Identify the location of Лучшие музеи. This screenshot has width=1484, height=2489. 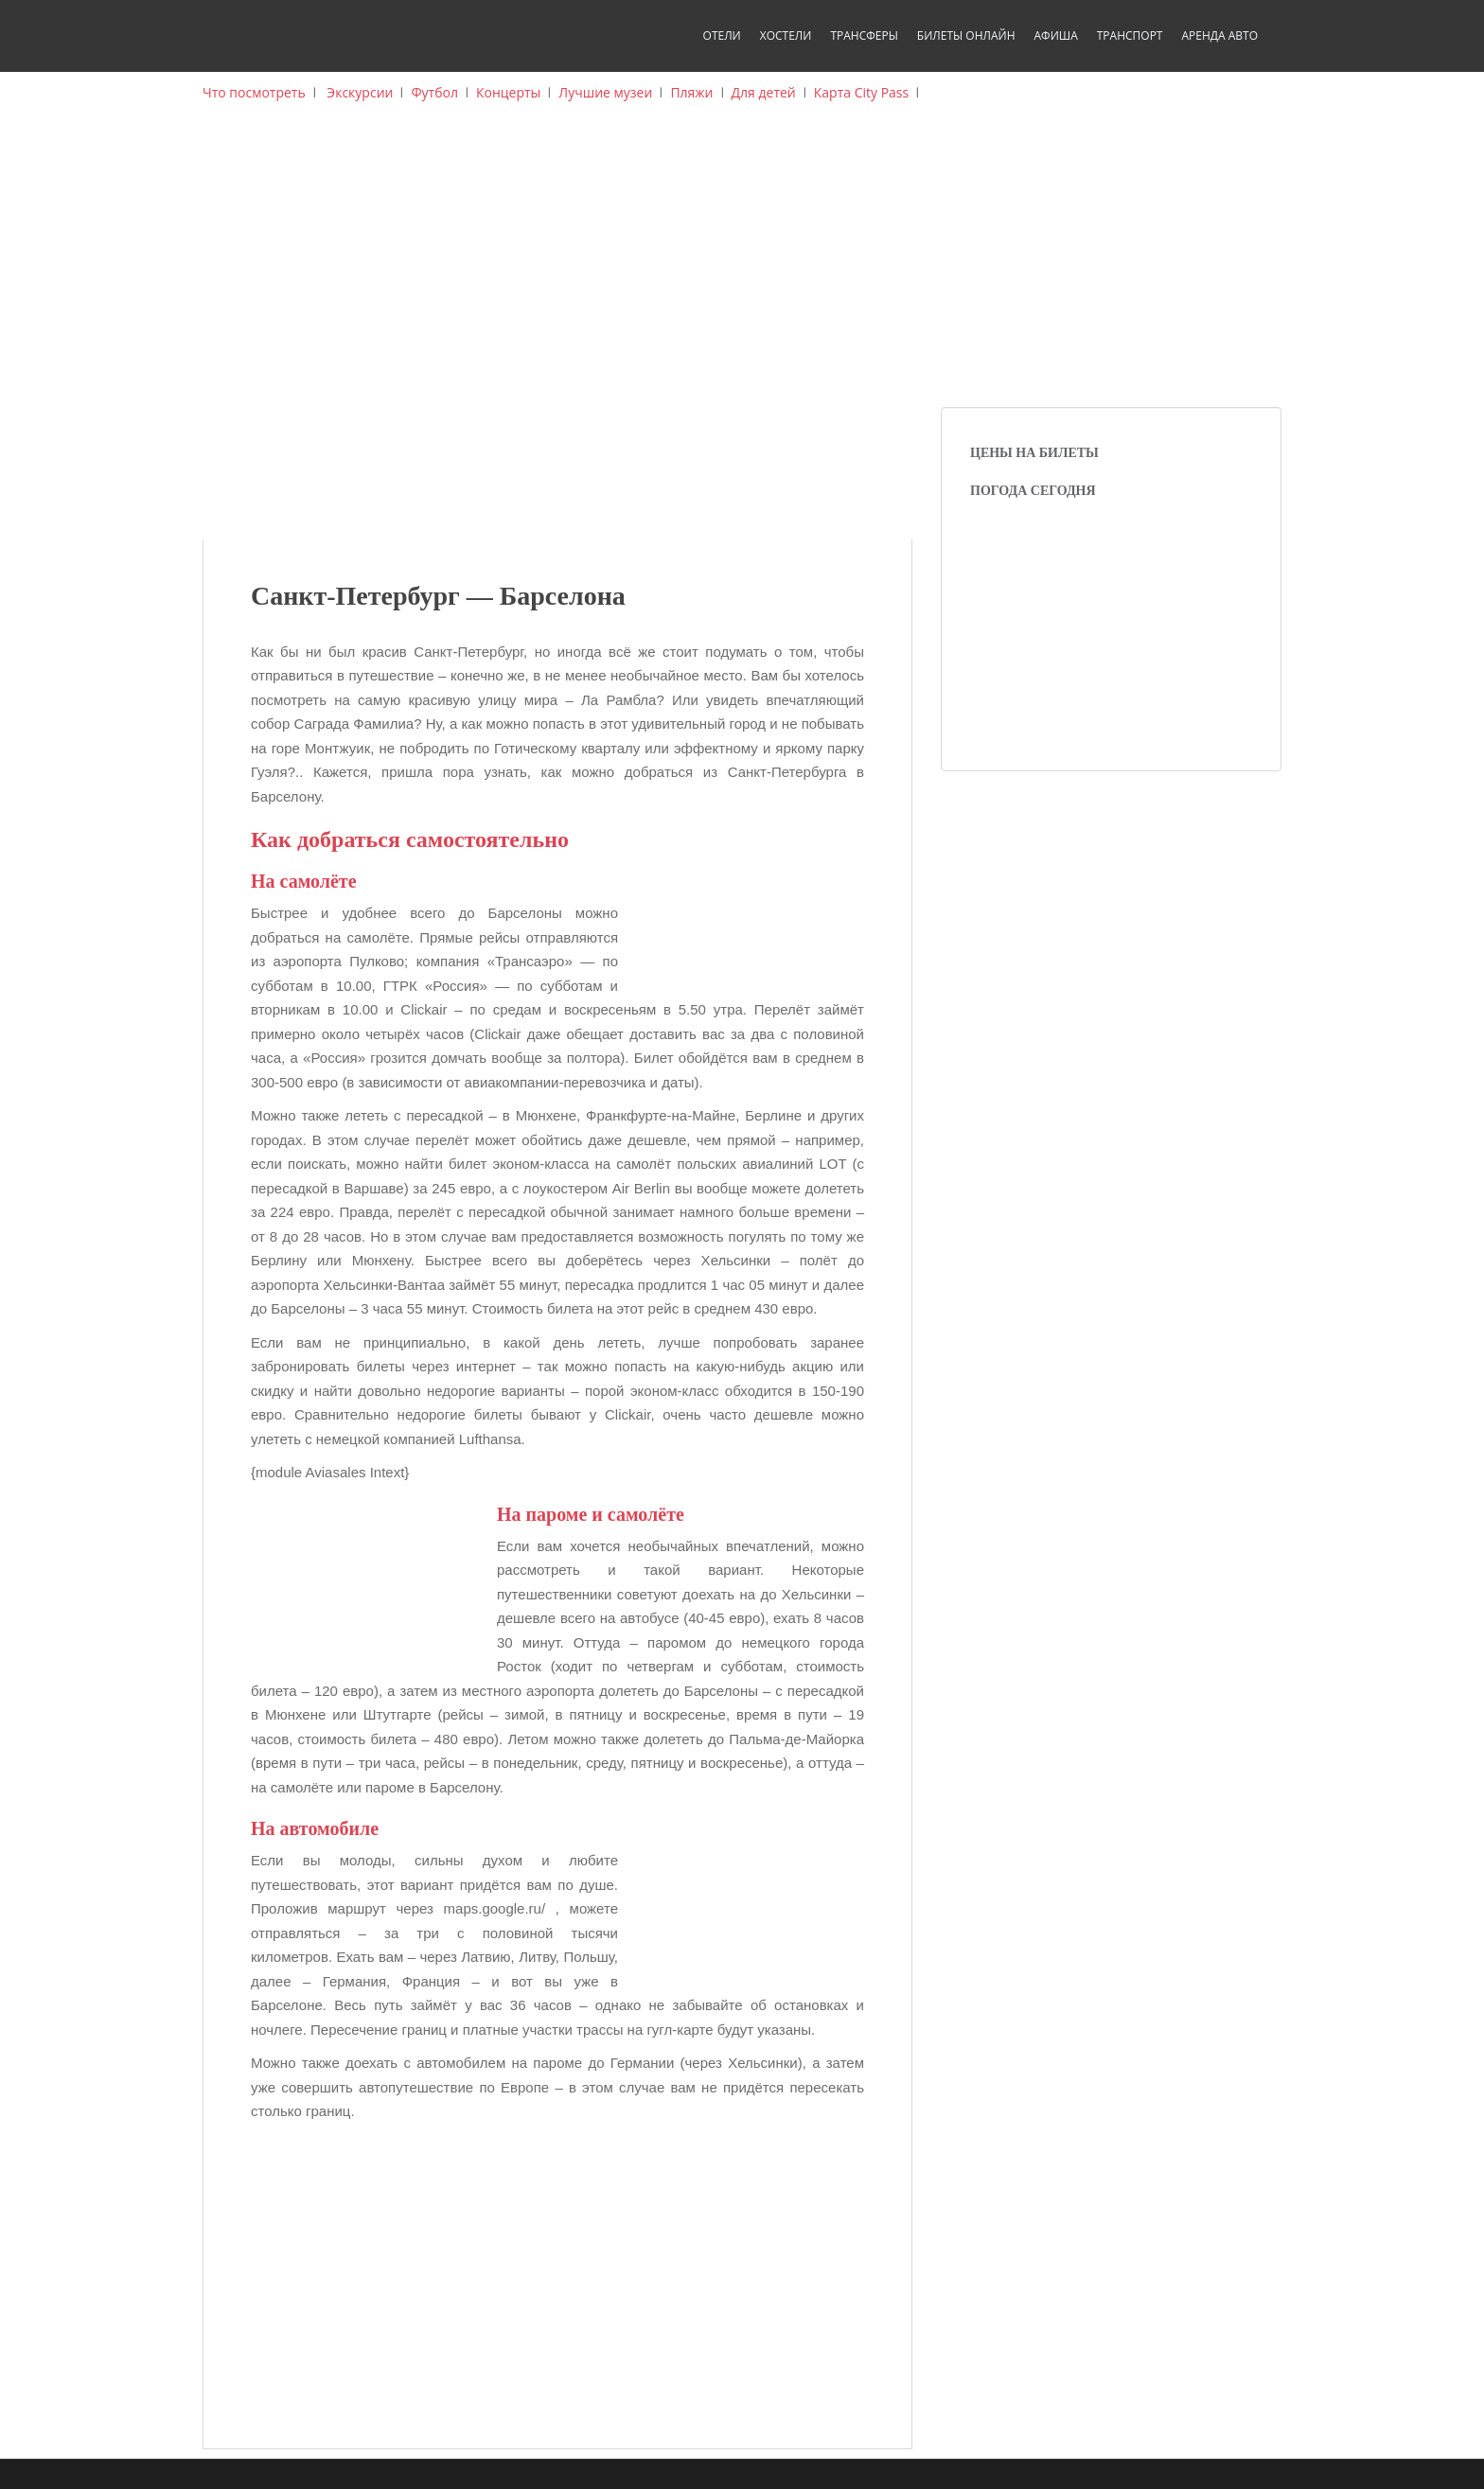
(605, 92).